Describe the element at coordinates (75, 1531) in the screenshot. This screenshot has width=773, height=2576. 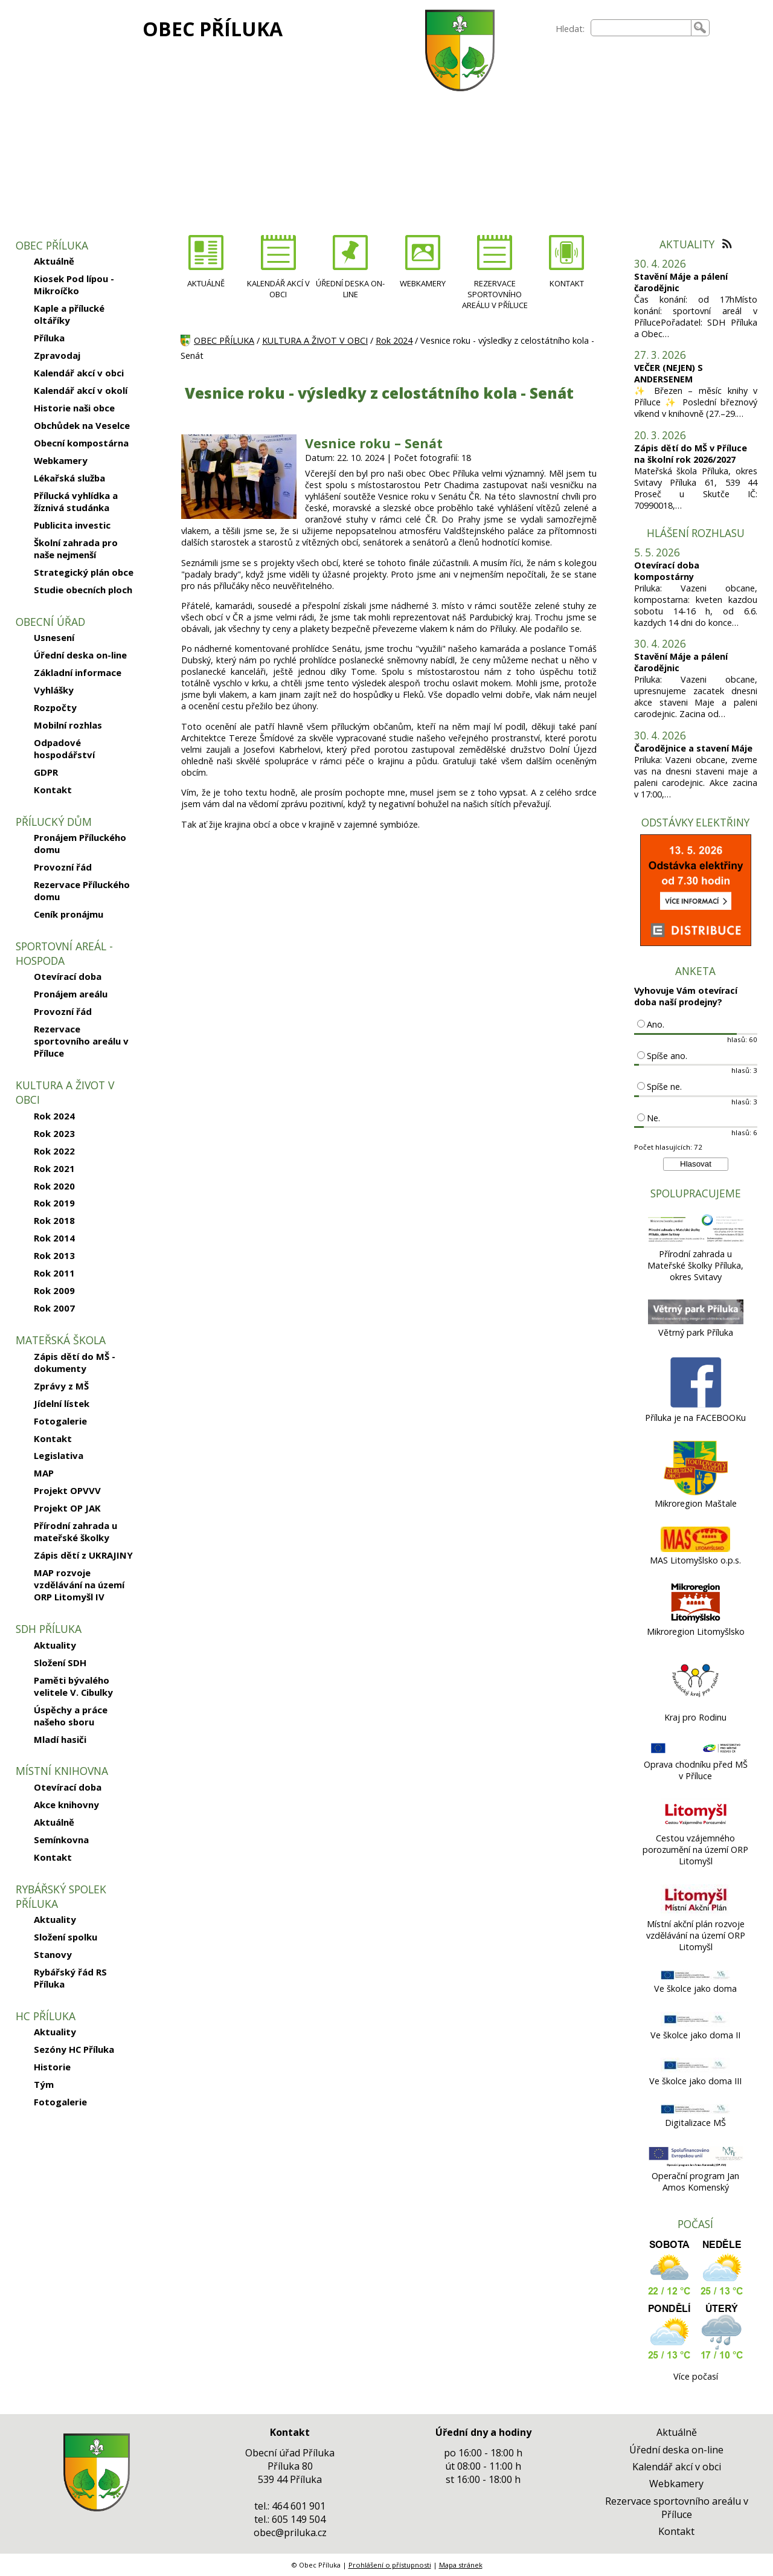
I see `Přírodní zahrada u mateřské školky` at that location.